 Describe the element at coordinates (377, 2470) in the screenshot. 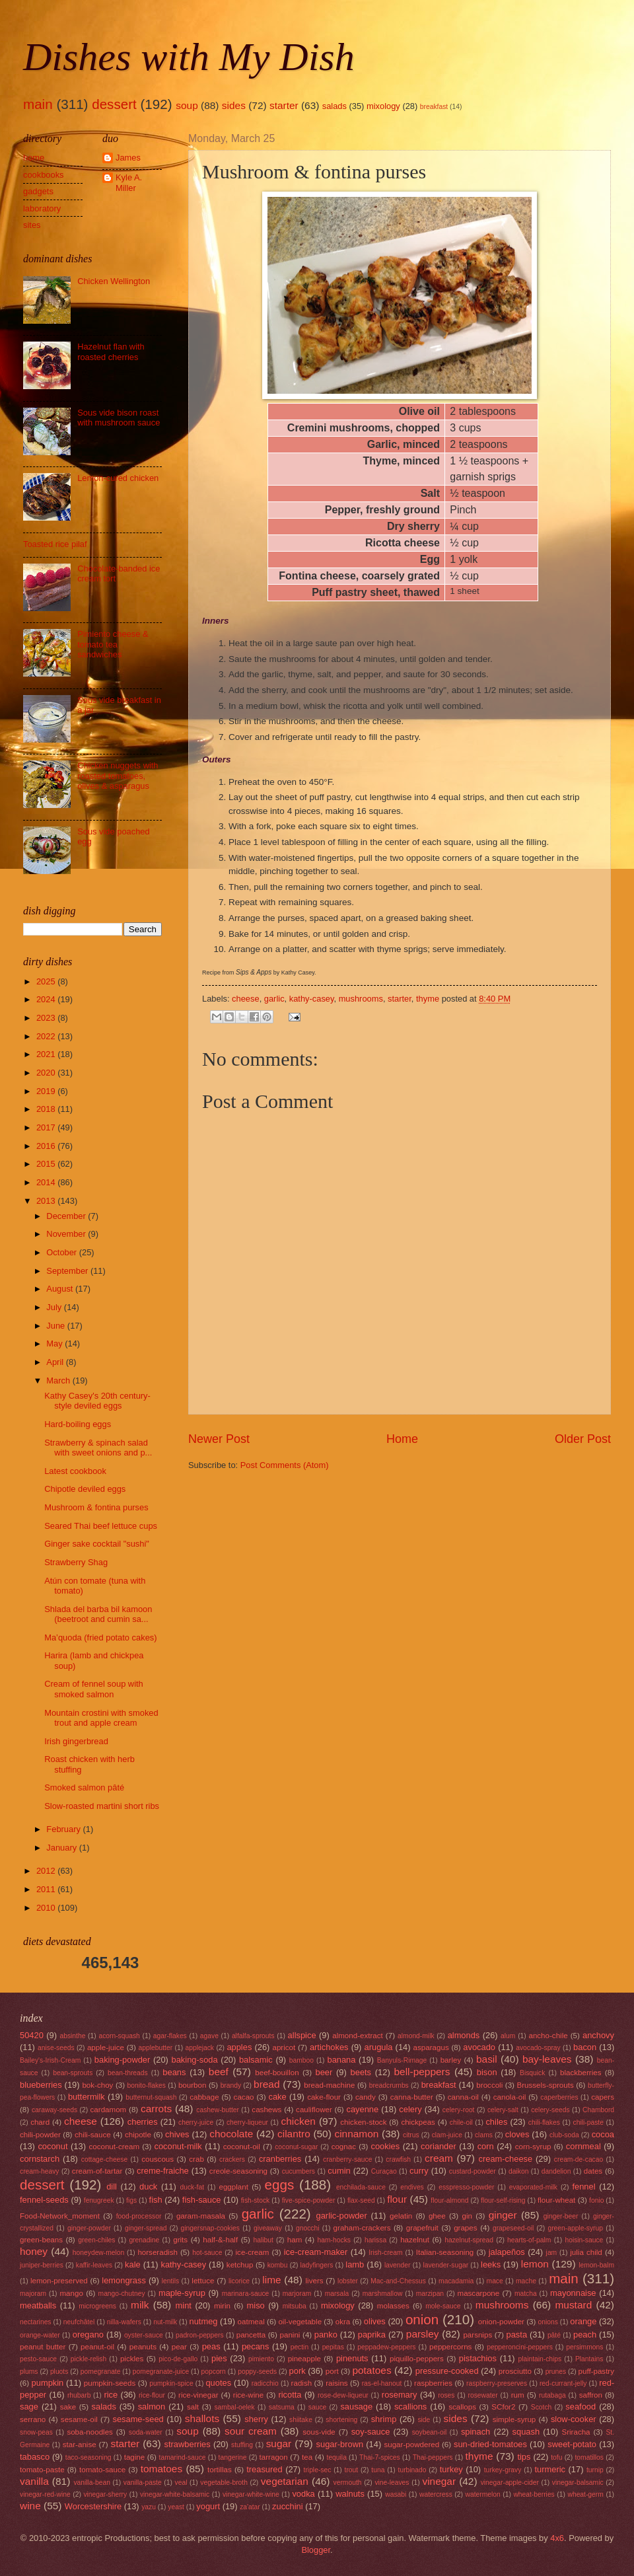

I see `tuna` at that location.